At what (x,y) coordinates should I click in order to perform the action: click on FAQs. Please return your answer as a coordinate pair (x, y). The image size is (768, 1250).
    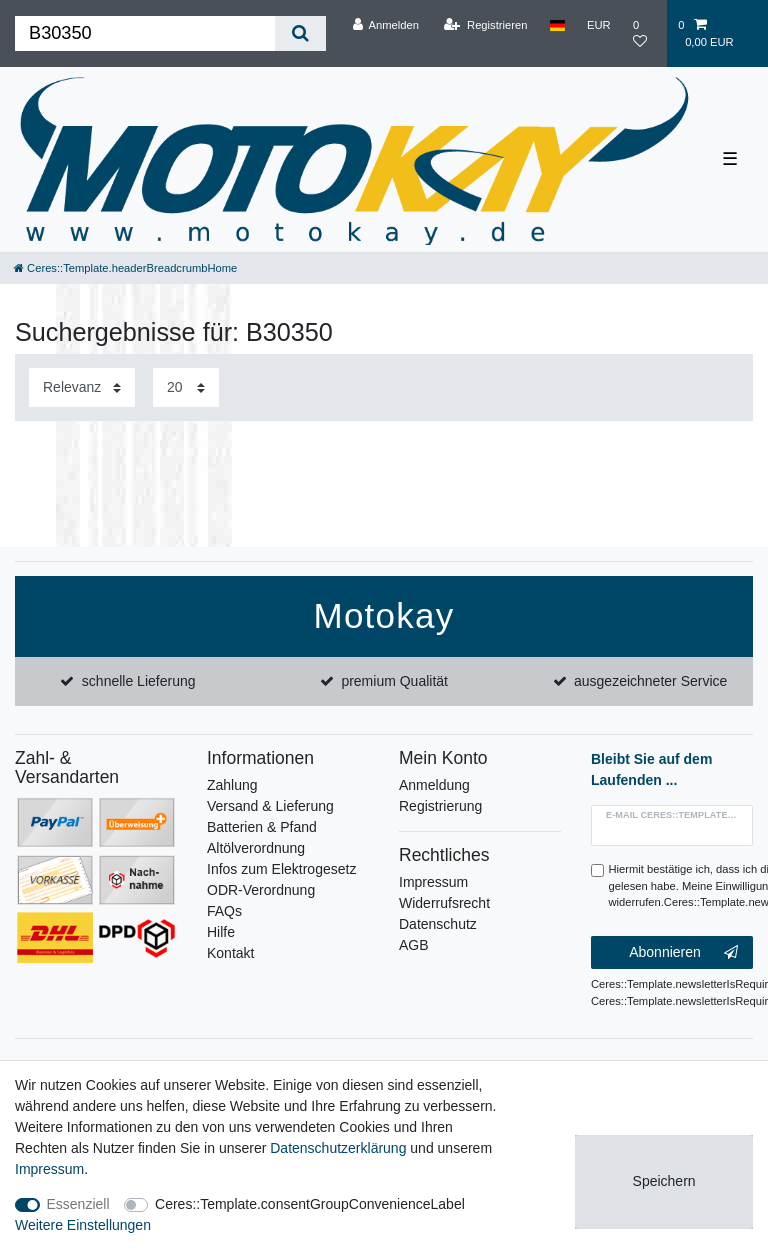
    Looking at the image, I should click on (224, 911).